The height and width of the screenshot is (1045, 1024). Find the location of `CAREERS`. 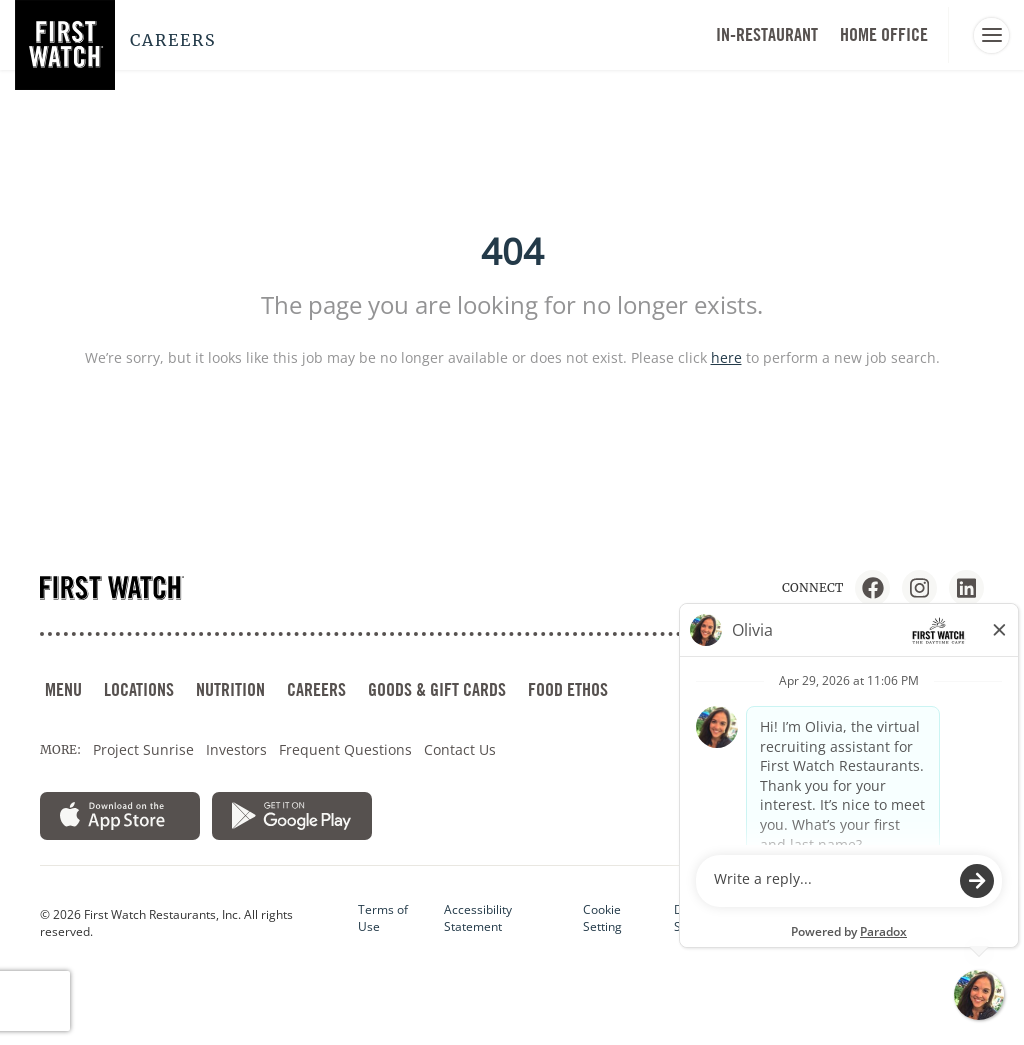

CAREERS is located at coordinates (316, 689).